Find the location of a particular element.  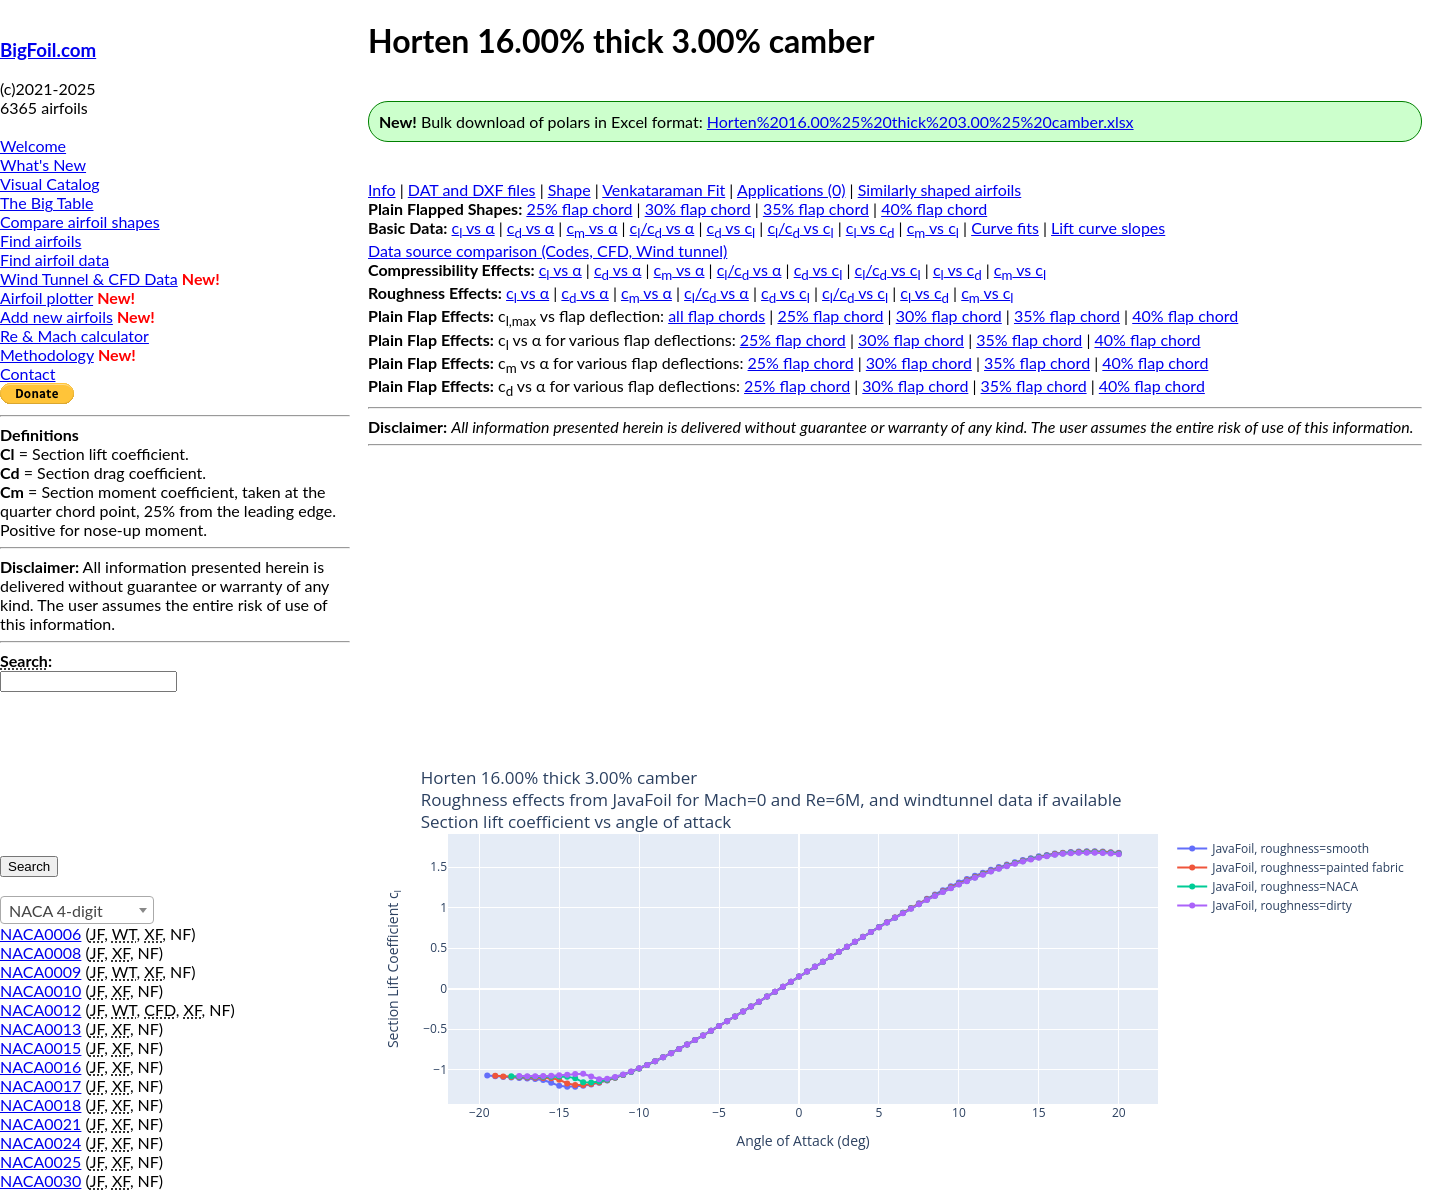

Applications (0) is located at coordinates (791, 189).